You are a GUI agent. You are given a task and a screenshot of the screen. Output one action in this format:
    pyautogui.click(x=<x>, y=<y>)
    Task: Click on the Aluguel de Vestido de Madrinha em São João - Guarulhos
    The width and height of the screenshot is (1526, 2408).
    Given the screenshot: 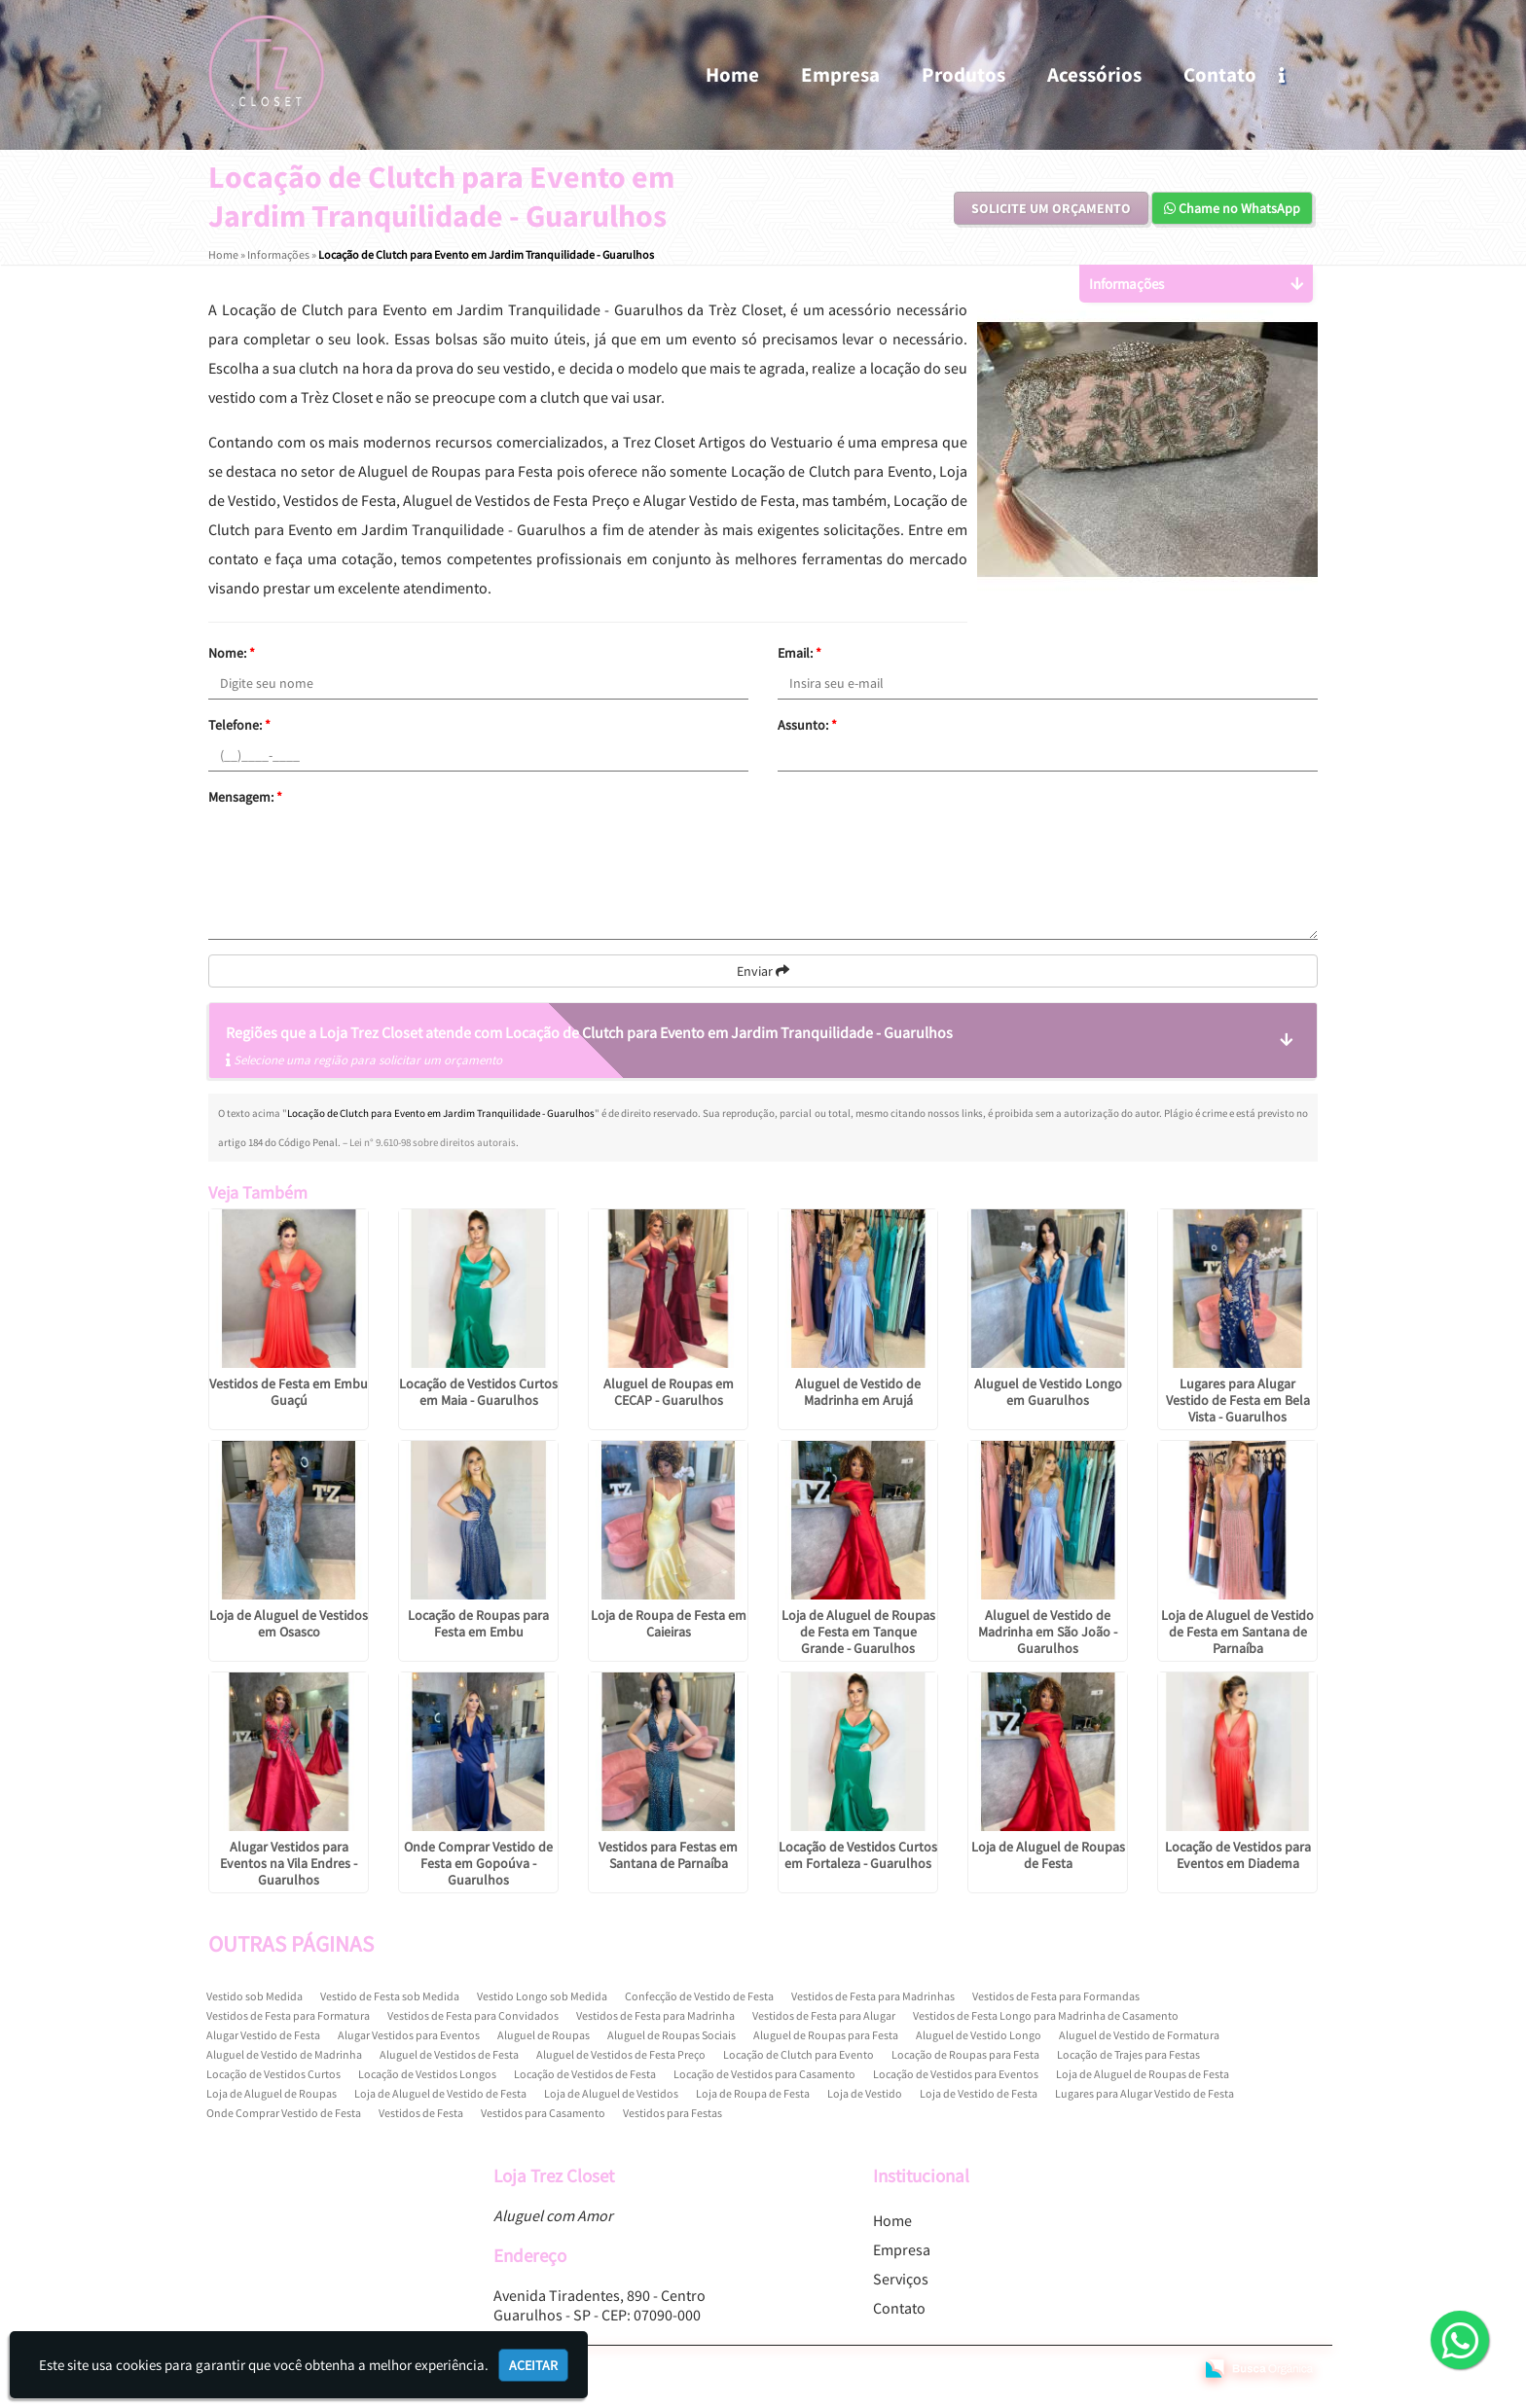 What is the action you would take?
    pyautogui.click(x=1047, y=1631)
    